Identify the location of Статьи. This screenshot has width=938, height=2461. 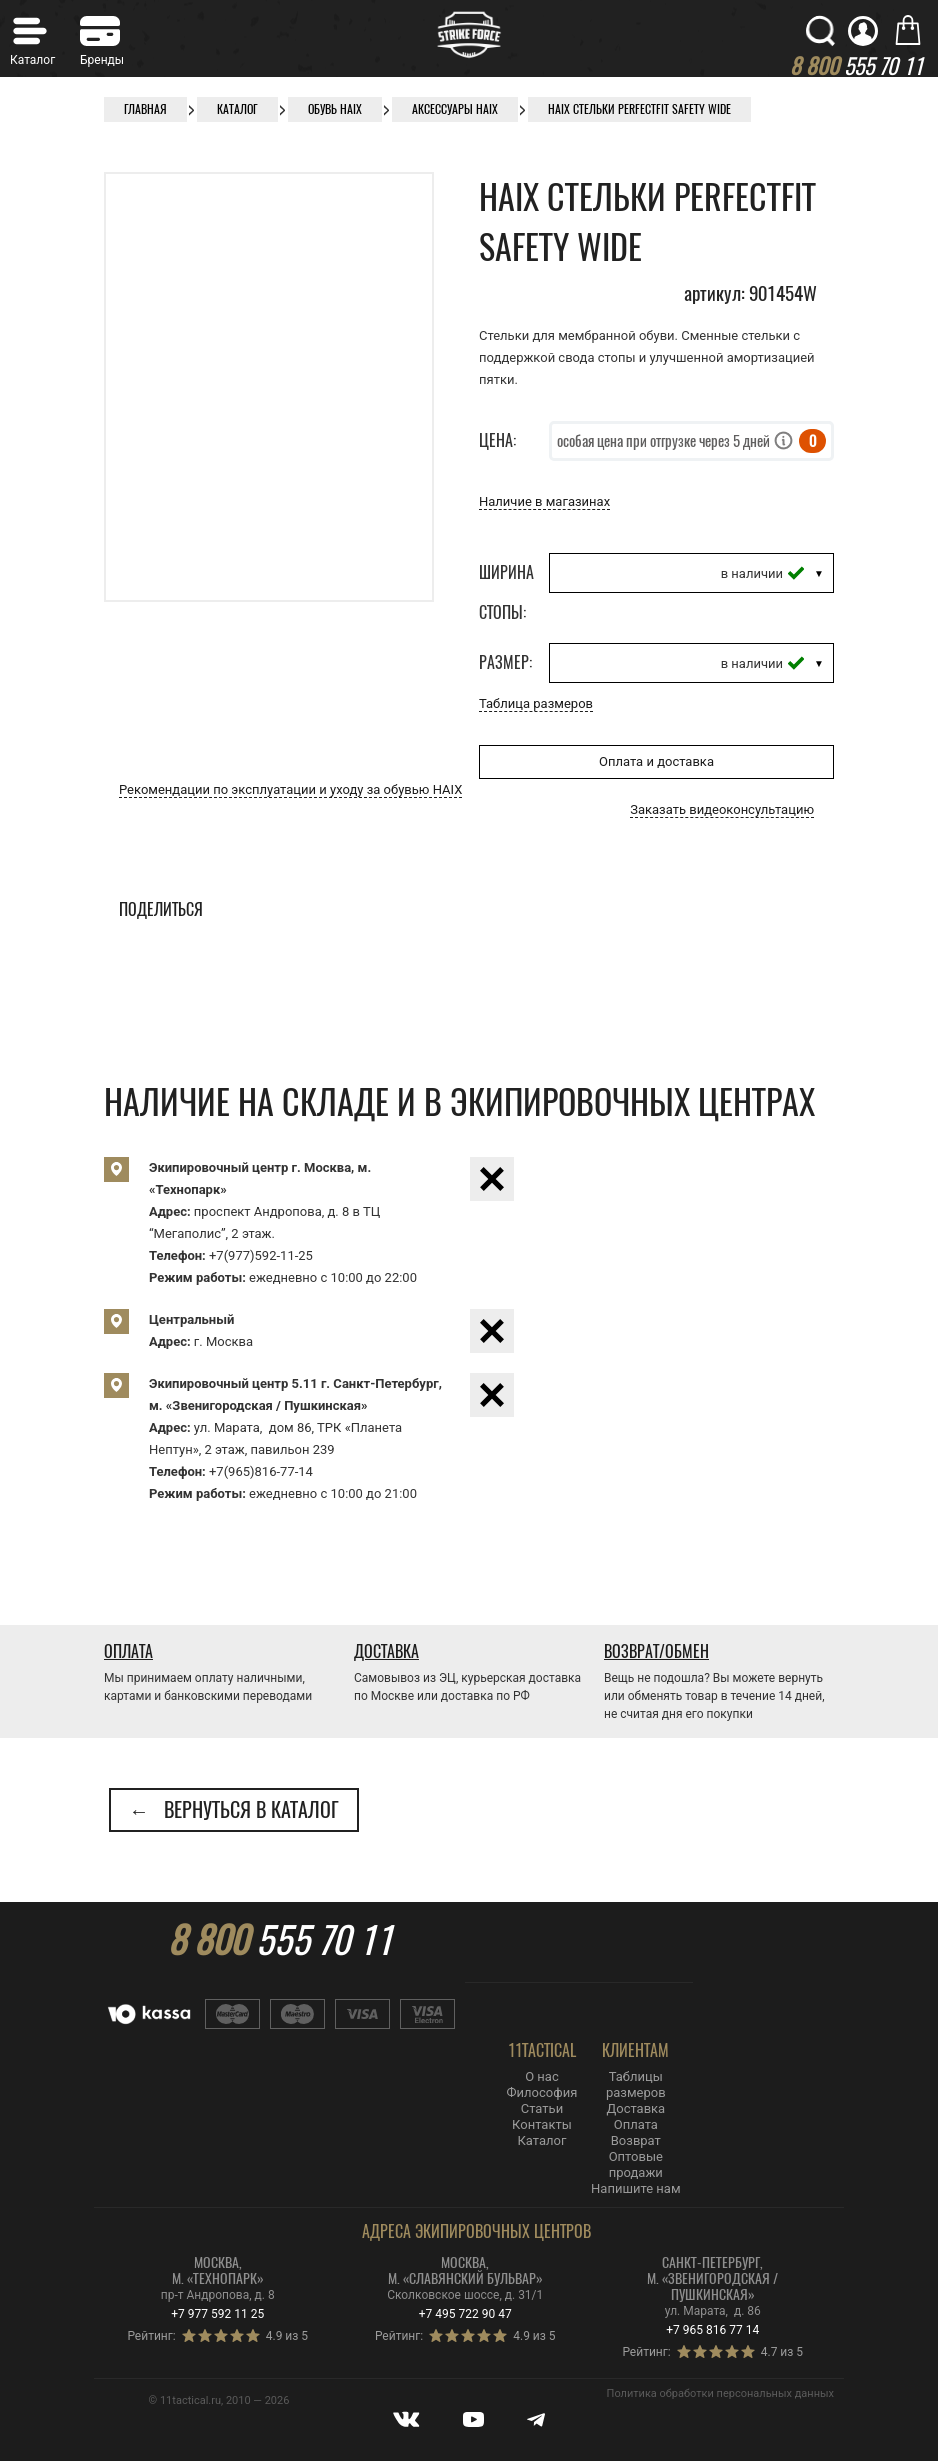
(542, 2108).